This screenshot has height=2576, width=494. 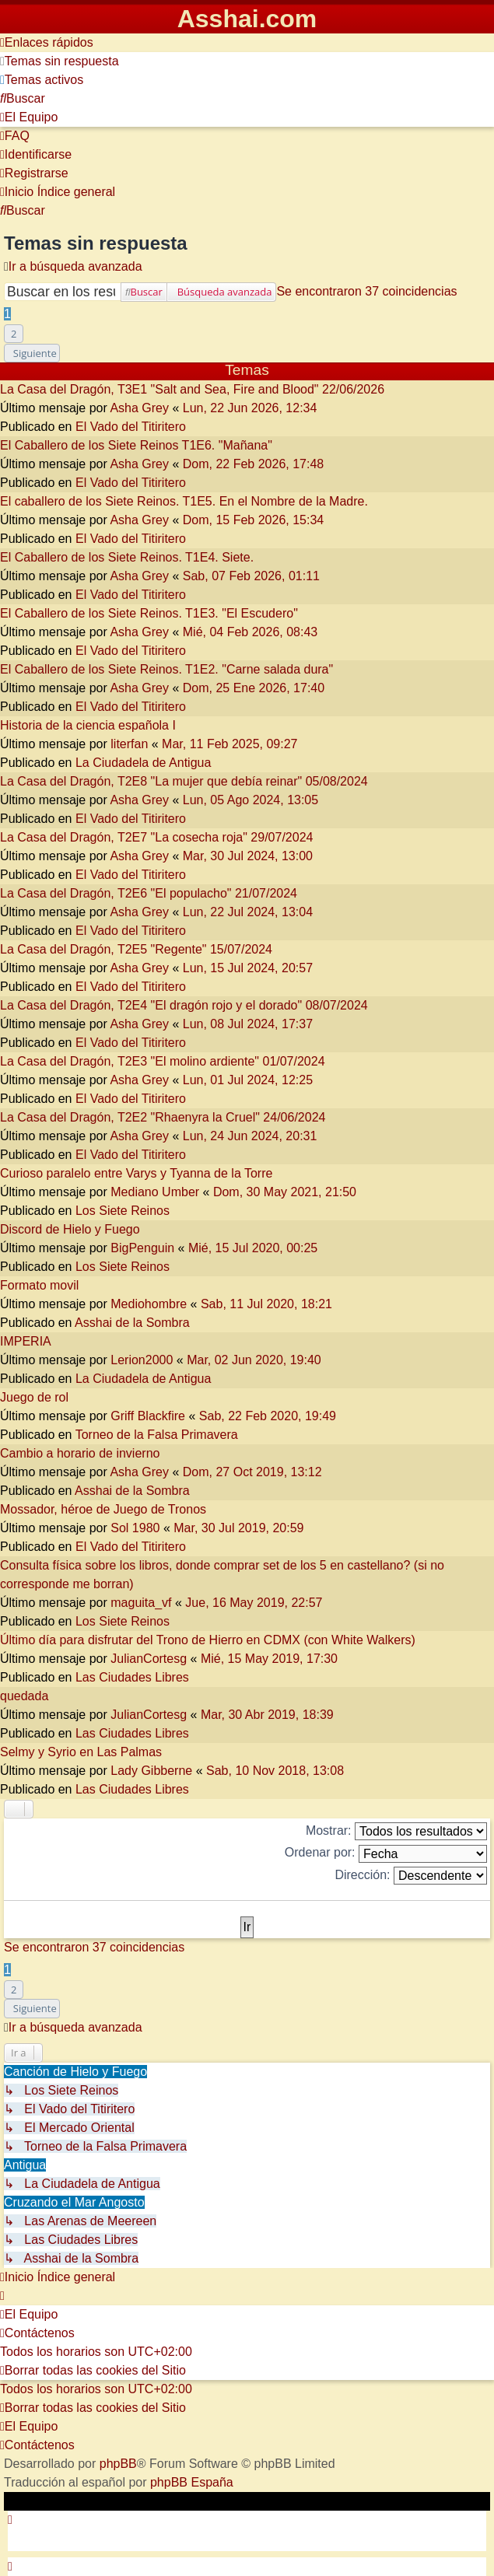 I want to click on Último día para disfrutar del Trono de Hierro en CDMX (con White Walkers), so click(x=207, y=1640).